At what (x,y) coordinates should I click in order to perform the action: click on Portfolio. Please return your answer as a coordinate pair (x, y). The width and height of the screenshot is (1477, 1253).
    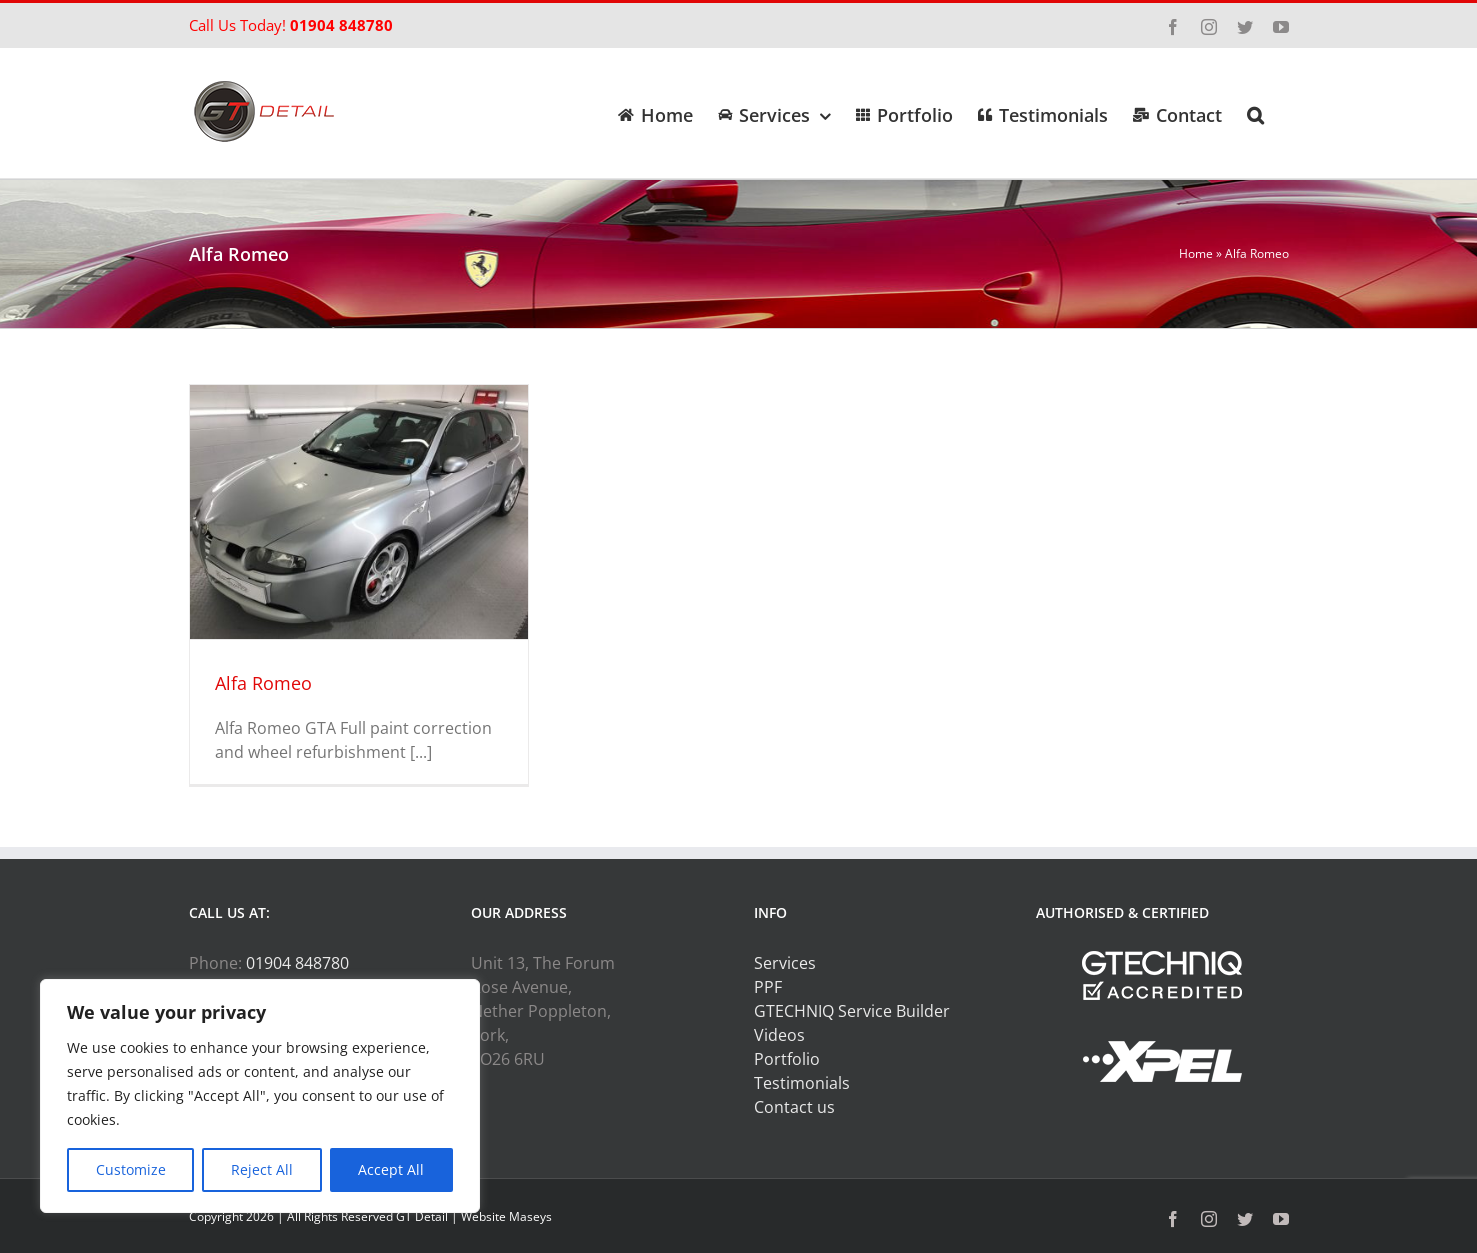
    Looking at the image, I should click on (787, 1059).